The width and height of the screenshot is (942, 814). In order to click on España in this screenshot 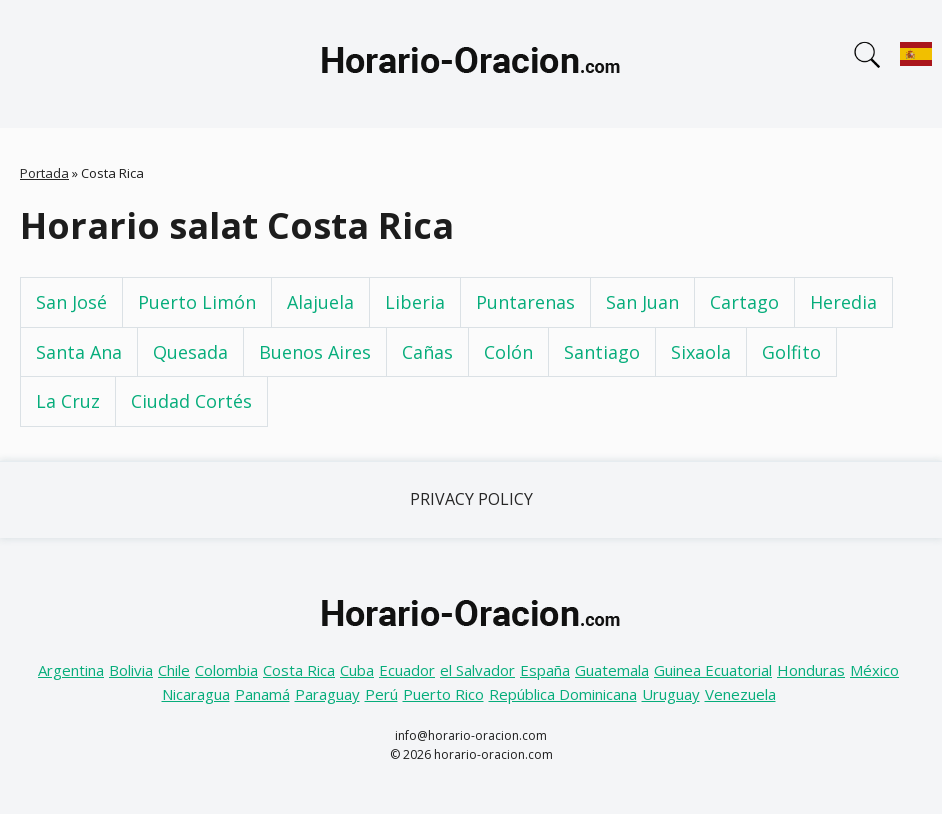, I will do `click(545, 670)`.